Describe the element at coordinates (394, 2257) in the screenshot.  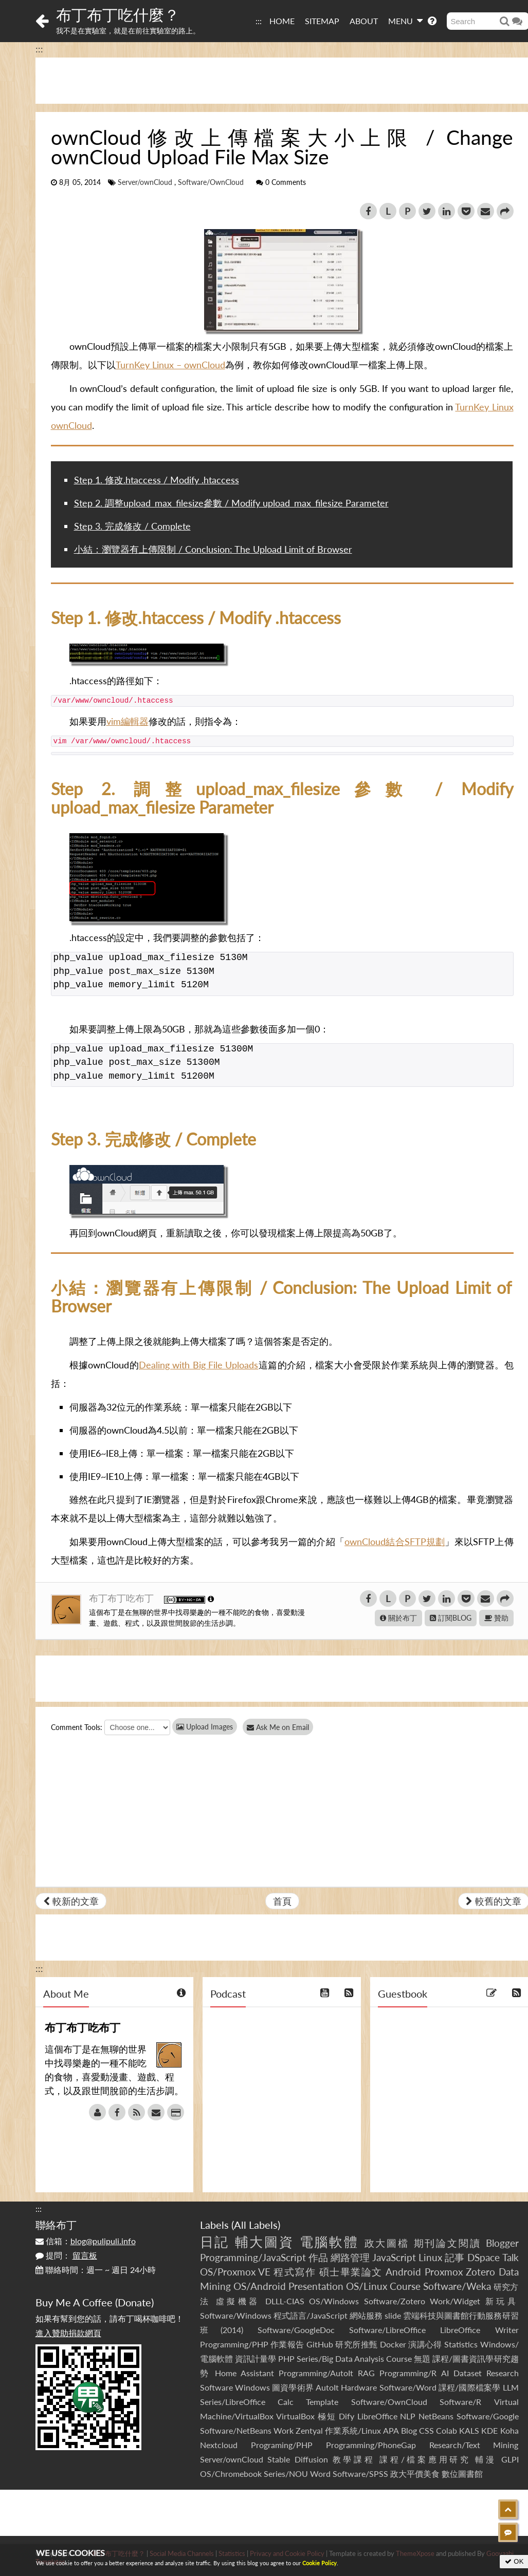
I see `JavaScript` at that location.